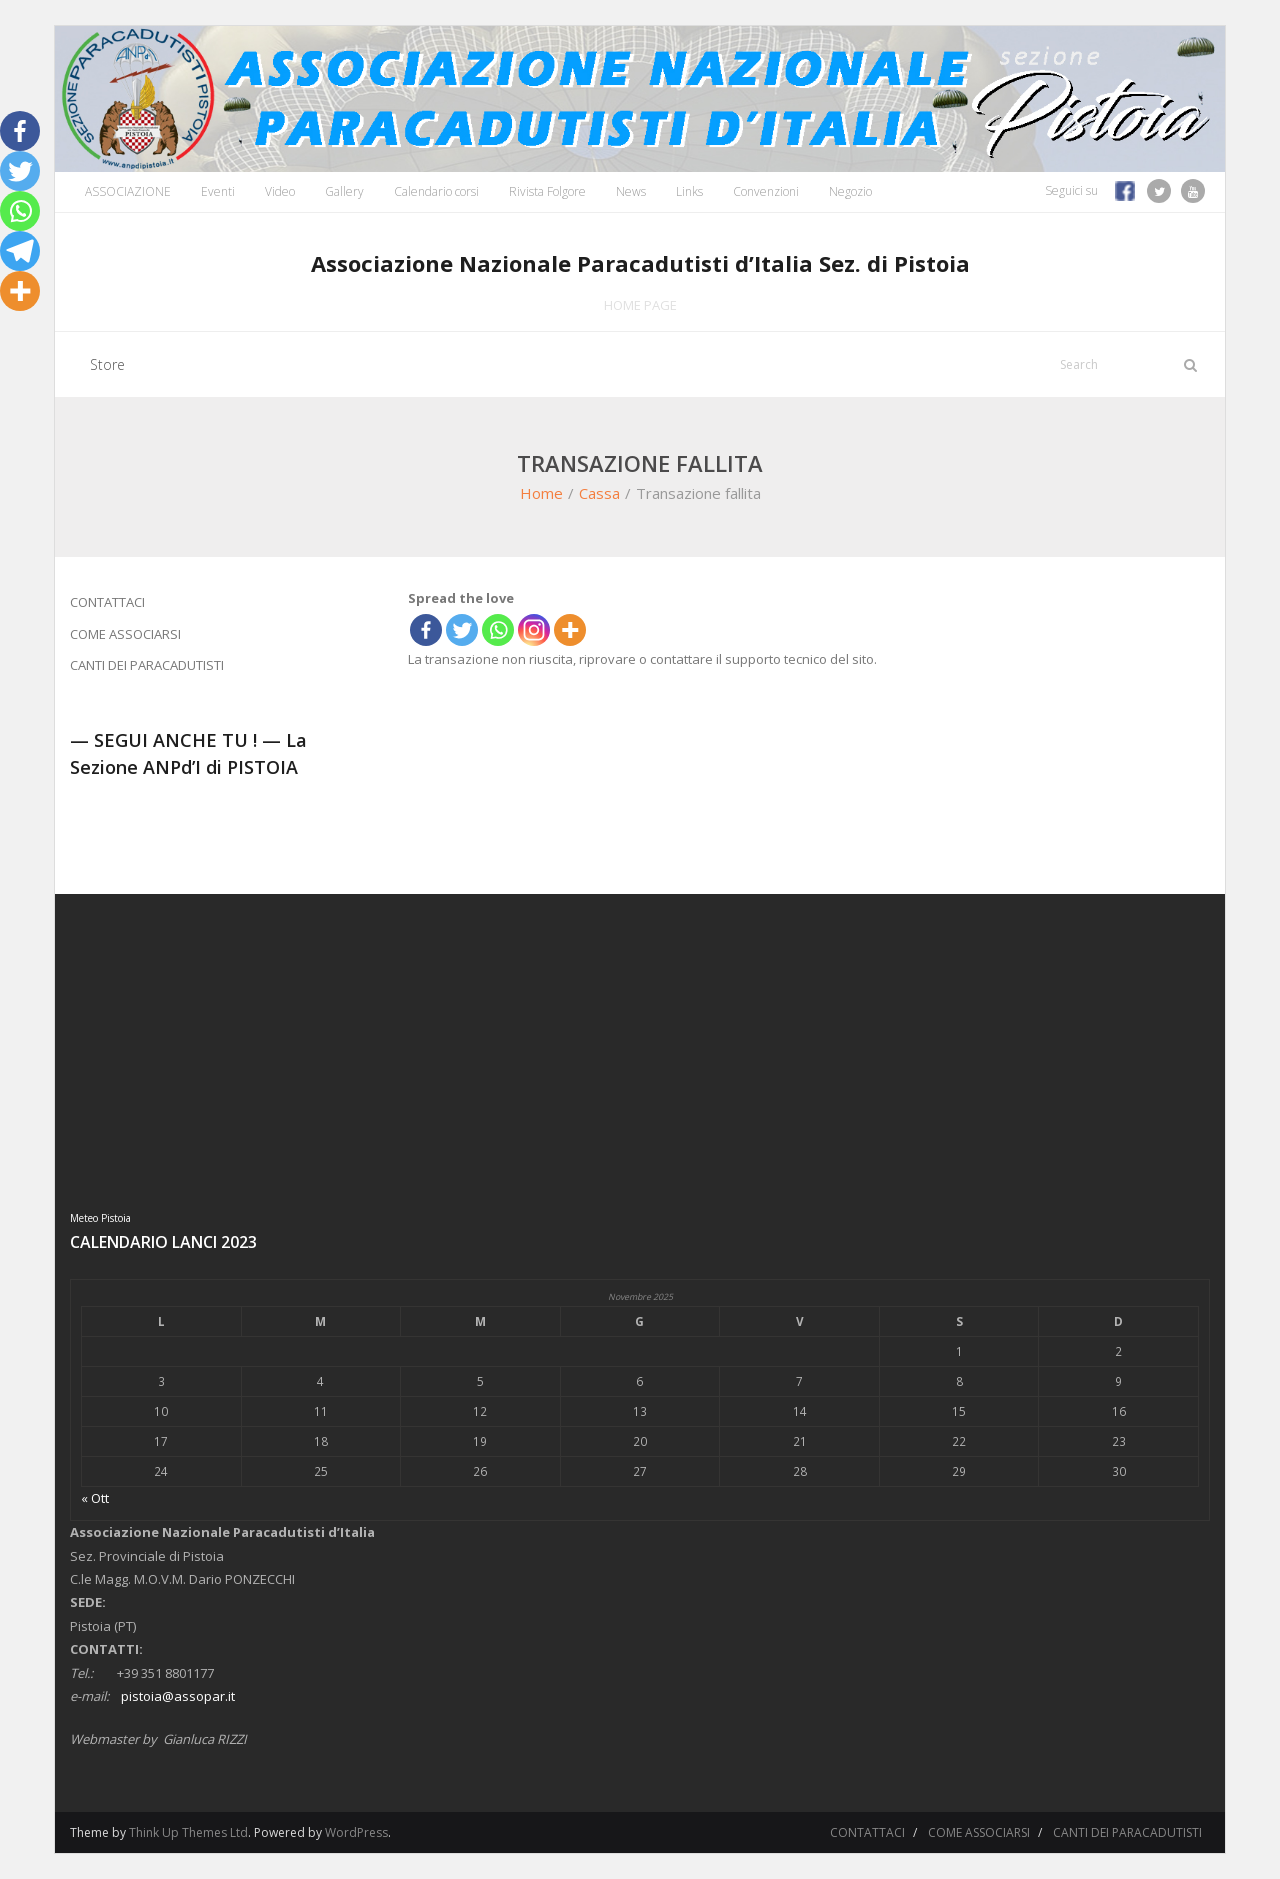 The image size is (1280, 1879). I want to click on News, so click(631, 191).